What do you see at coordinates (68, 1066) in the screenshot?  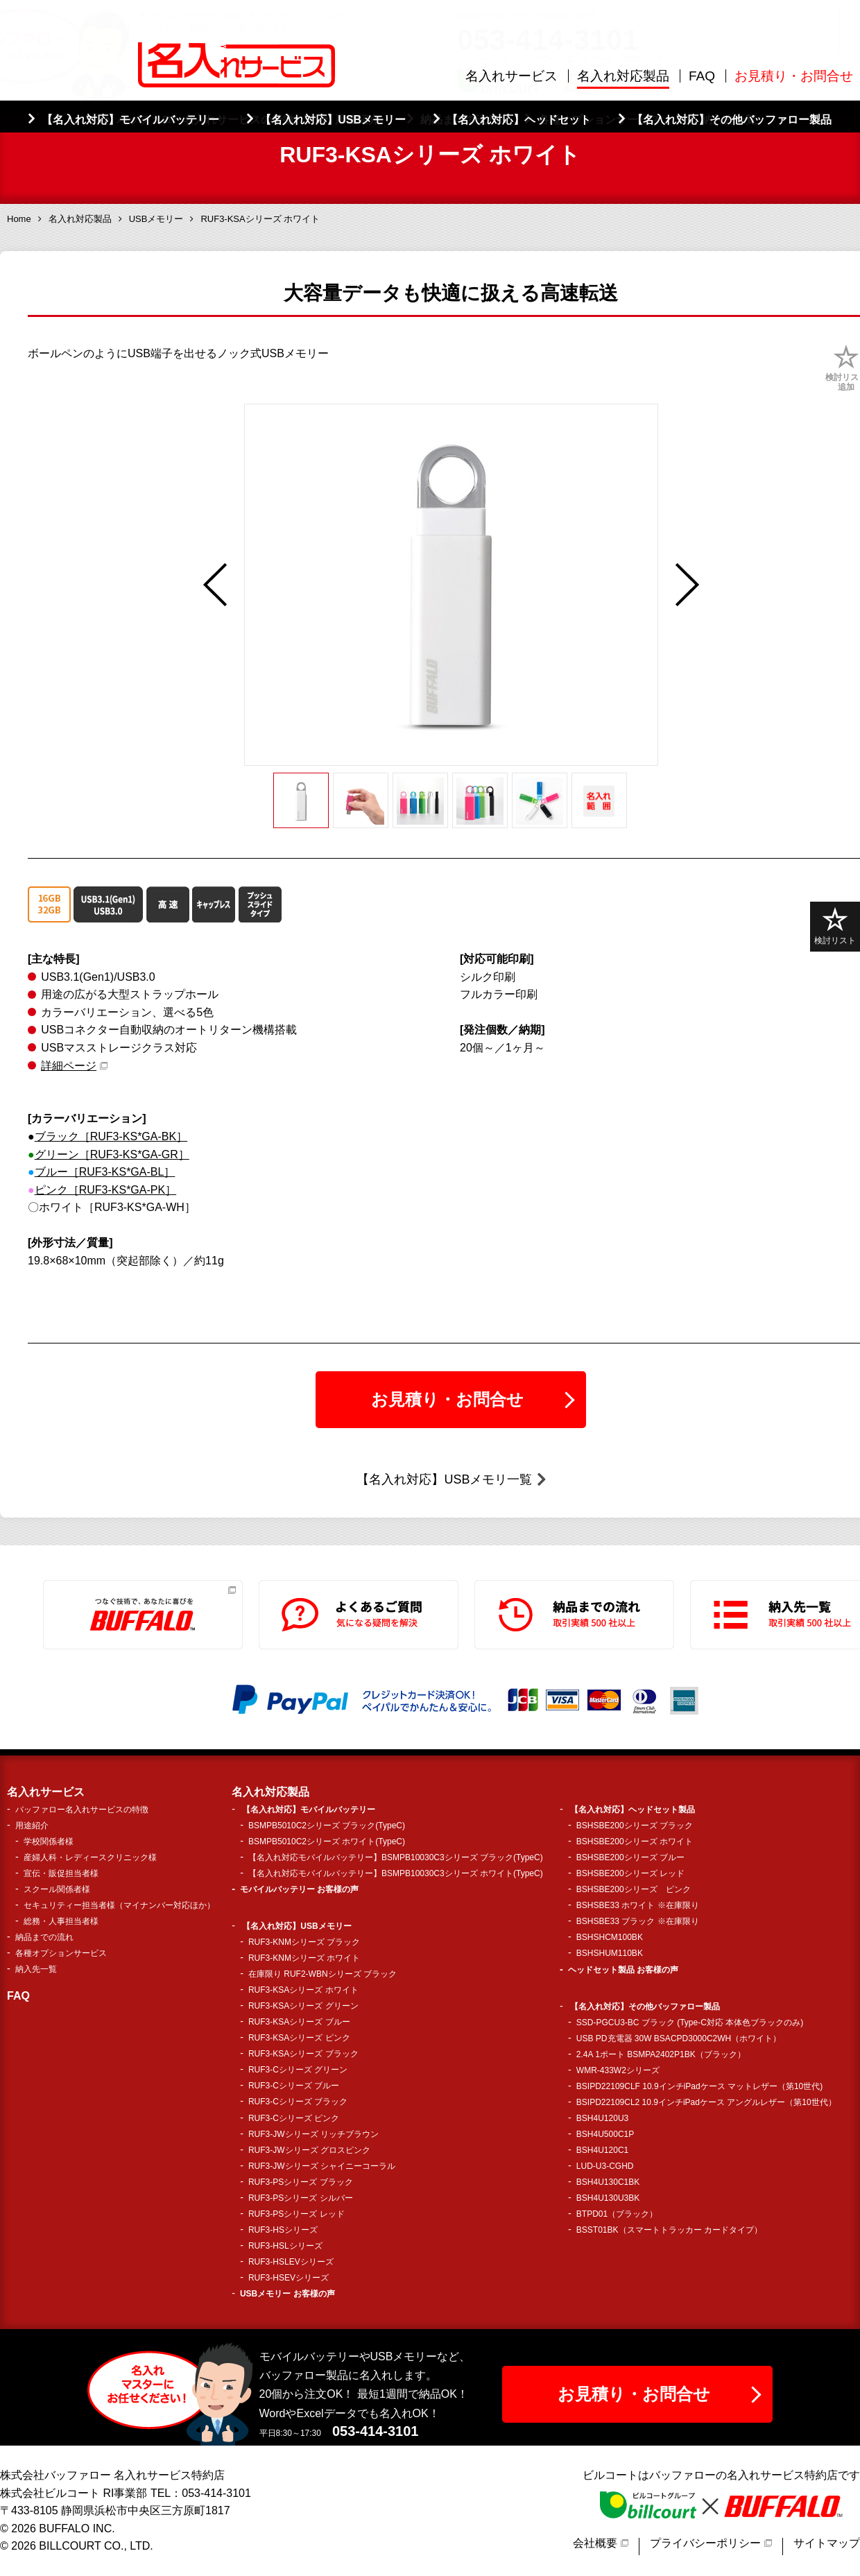 I see `詳細ページ` at bounding box center [68, 1066].